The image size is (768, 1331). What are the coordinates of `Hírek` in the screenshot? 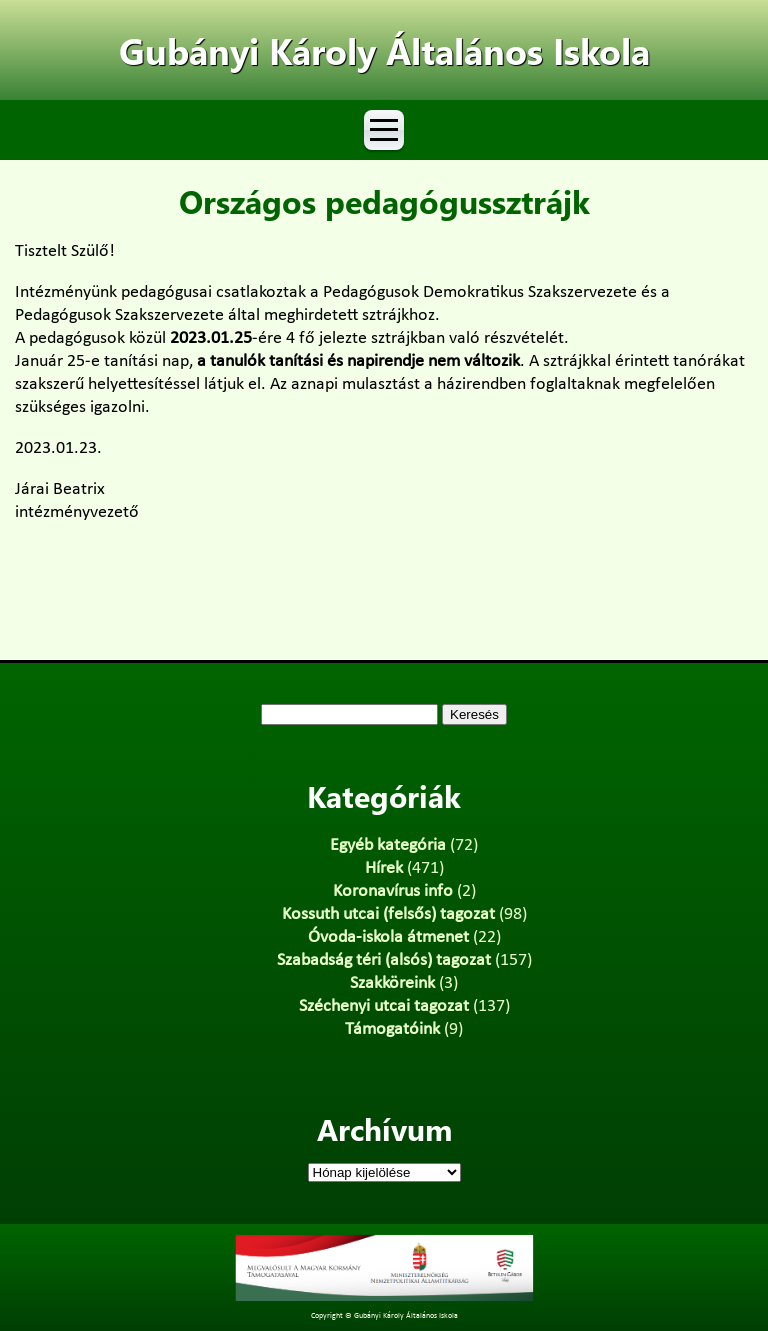 It's located at (384, 868).